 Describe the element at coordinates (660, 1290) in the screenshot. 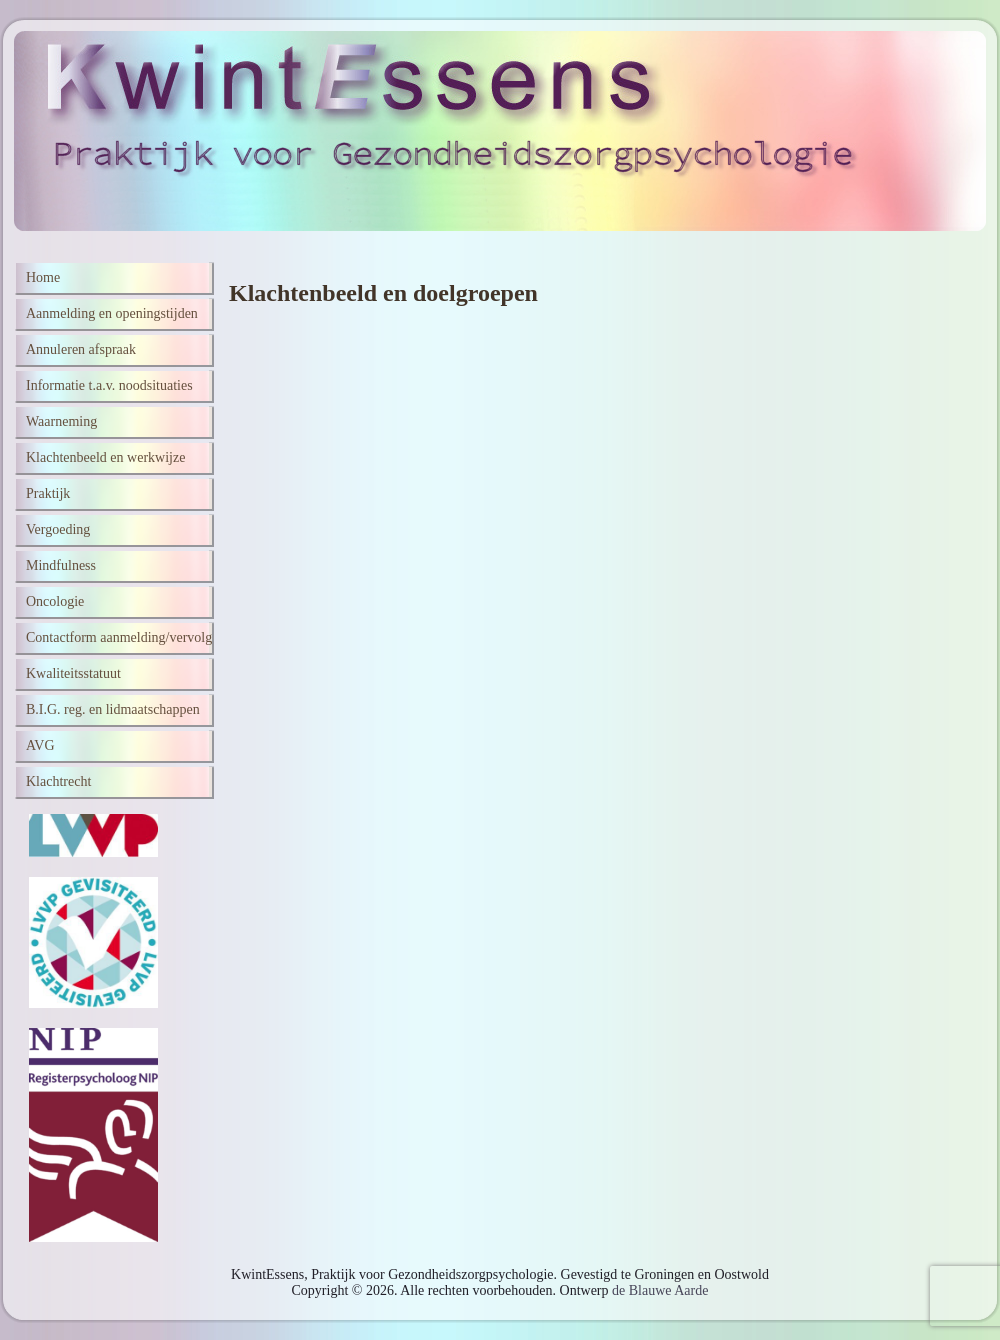

I see `de Blauwe Aarde` at that location.